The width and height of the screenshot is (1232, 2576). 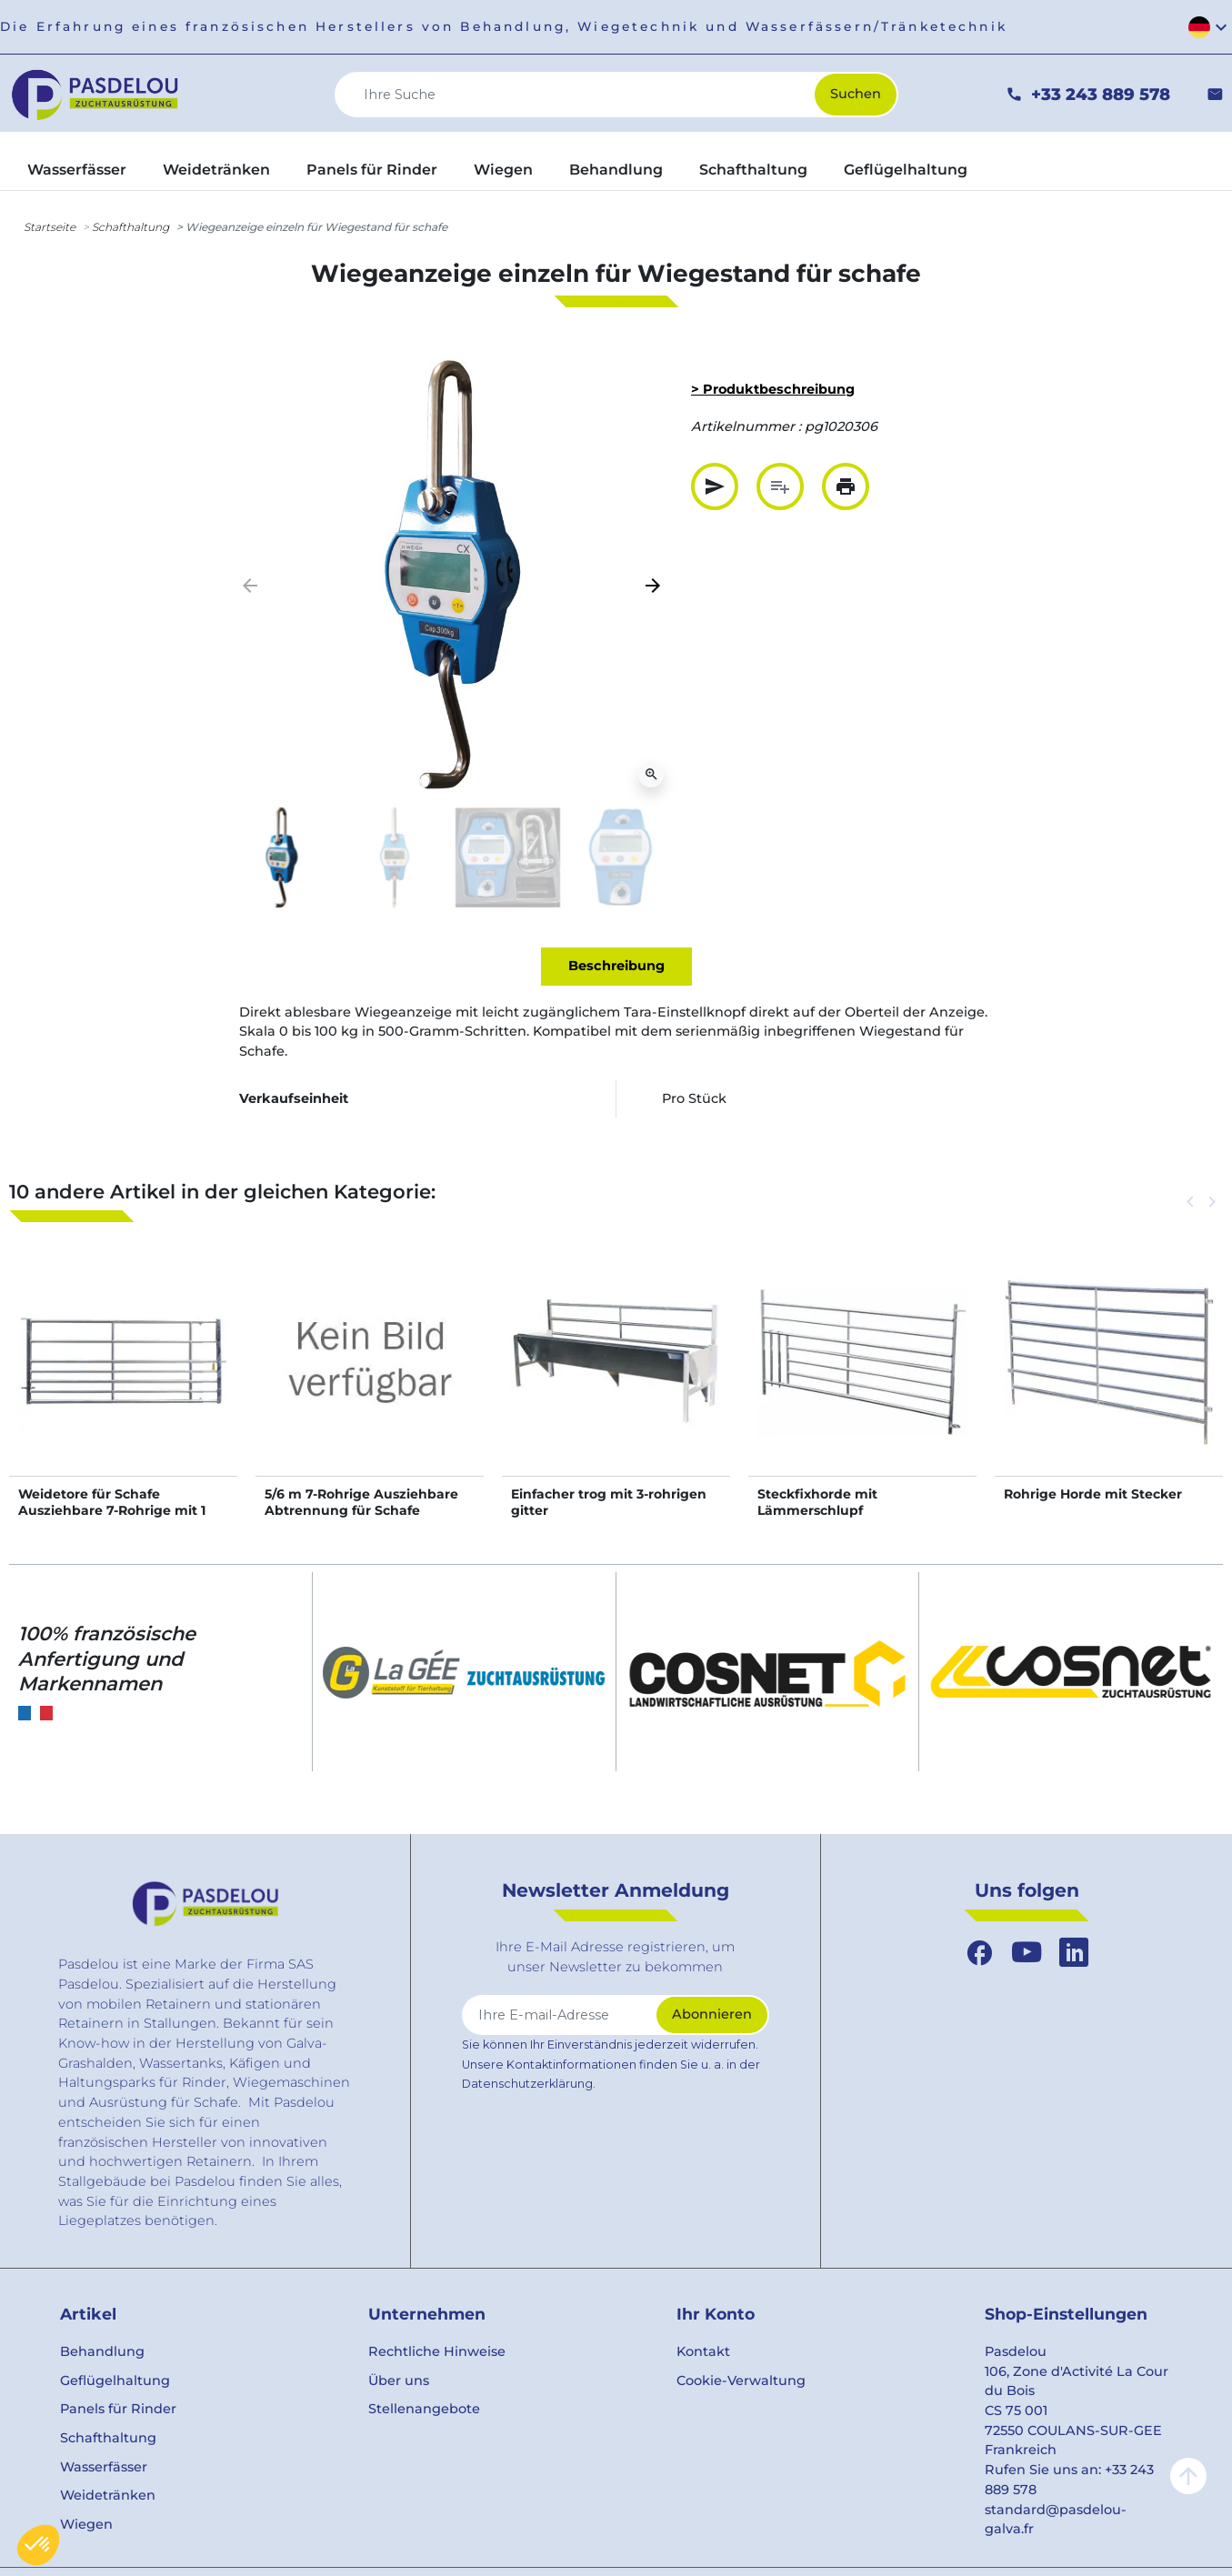 What do you see at coordinates (437, 2351) in the screenshot?
I see `Rechtliche Hinweise` at bounding box center [437, 2351].